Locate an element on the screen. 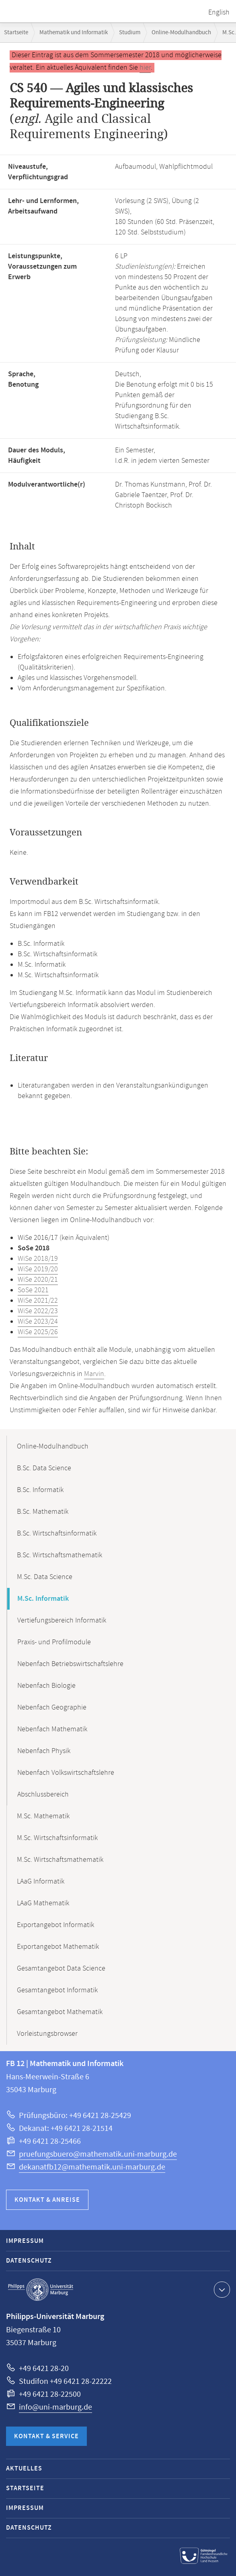 This screenshot has width=236, height=2576. Nebenfach Biologie is located at coordinates (46, 1686).